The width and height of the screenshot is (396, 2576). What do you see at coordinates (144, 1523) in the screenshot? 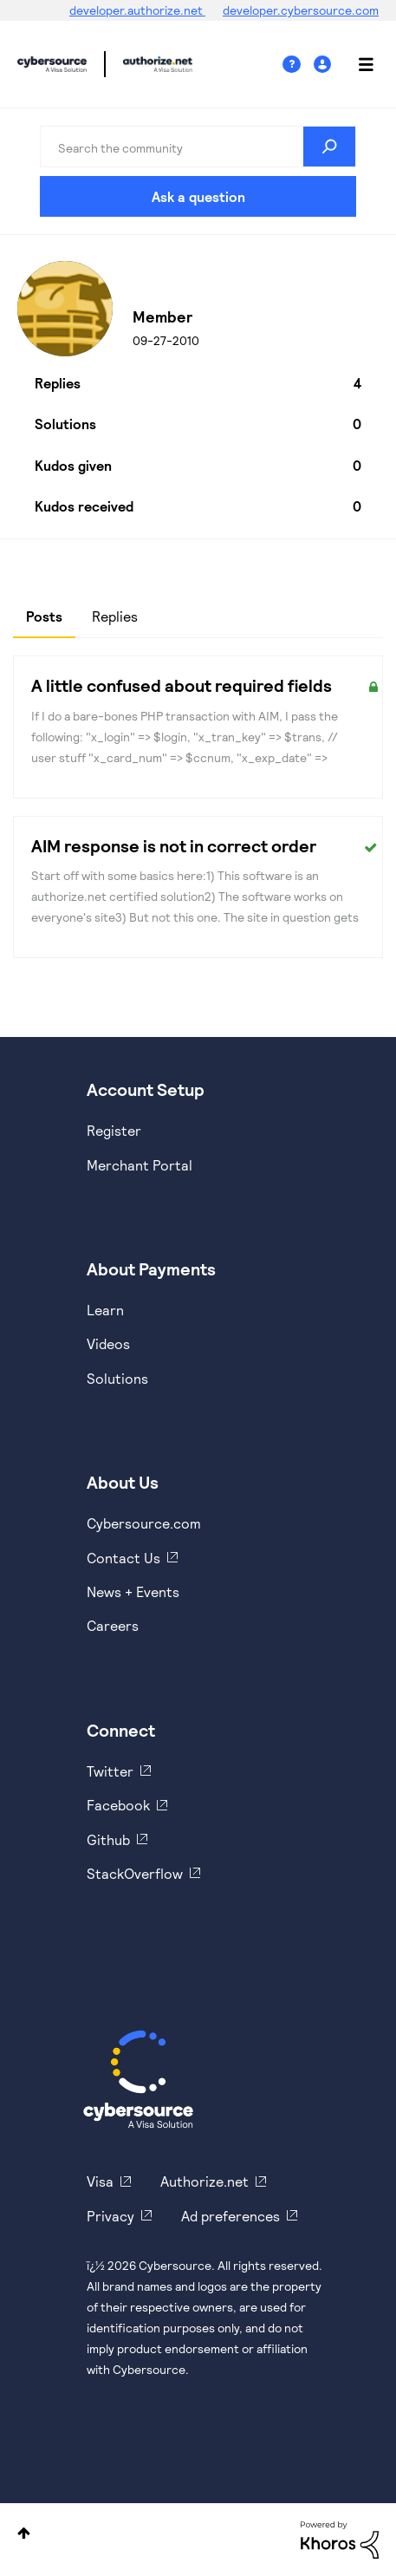
I see `Cybersource.com [https://www.cybersource.com/en-us.html]` at bounding box center [144, 1523].